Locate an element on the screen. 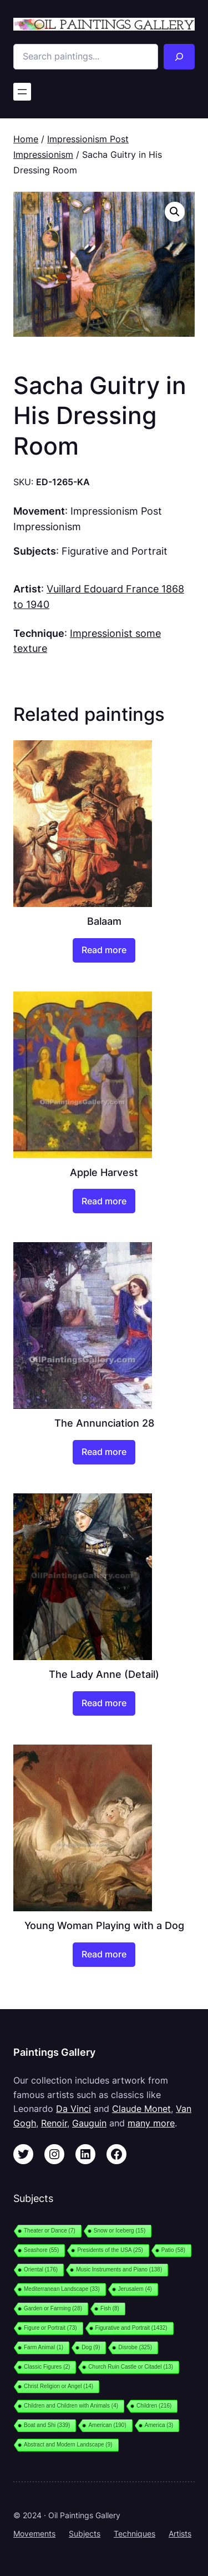 The height and width of the screenshot is (2576, 208). American [American (190 items)] is located at coordinates (107, 2425).